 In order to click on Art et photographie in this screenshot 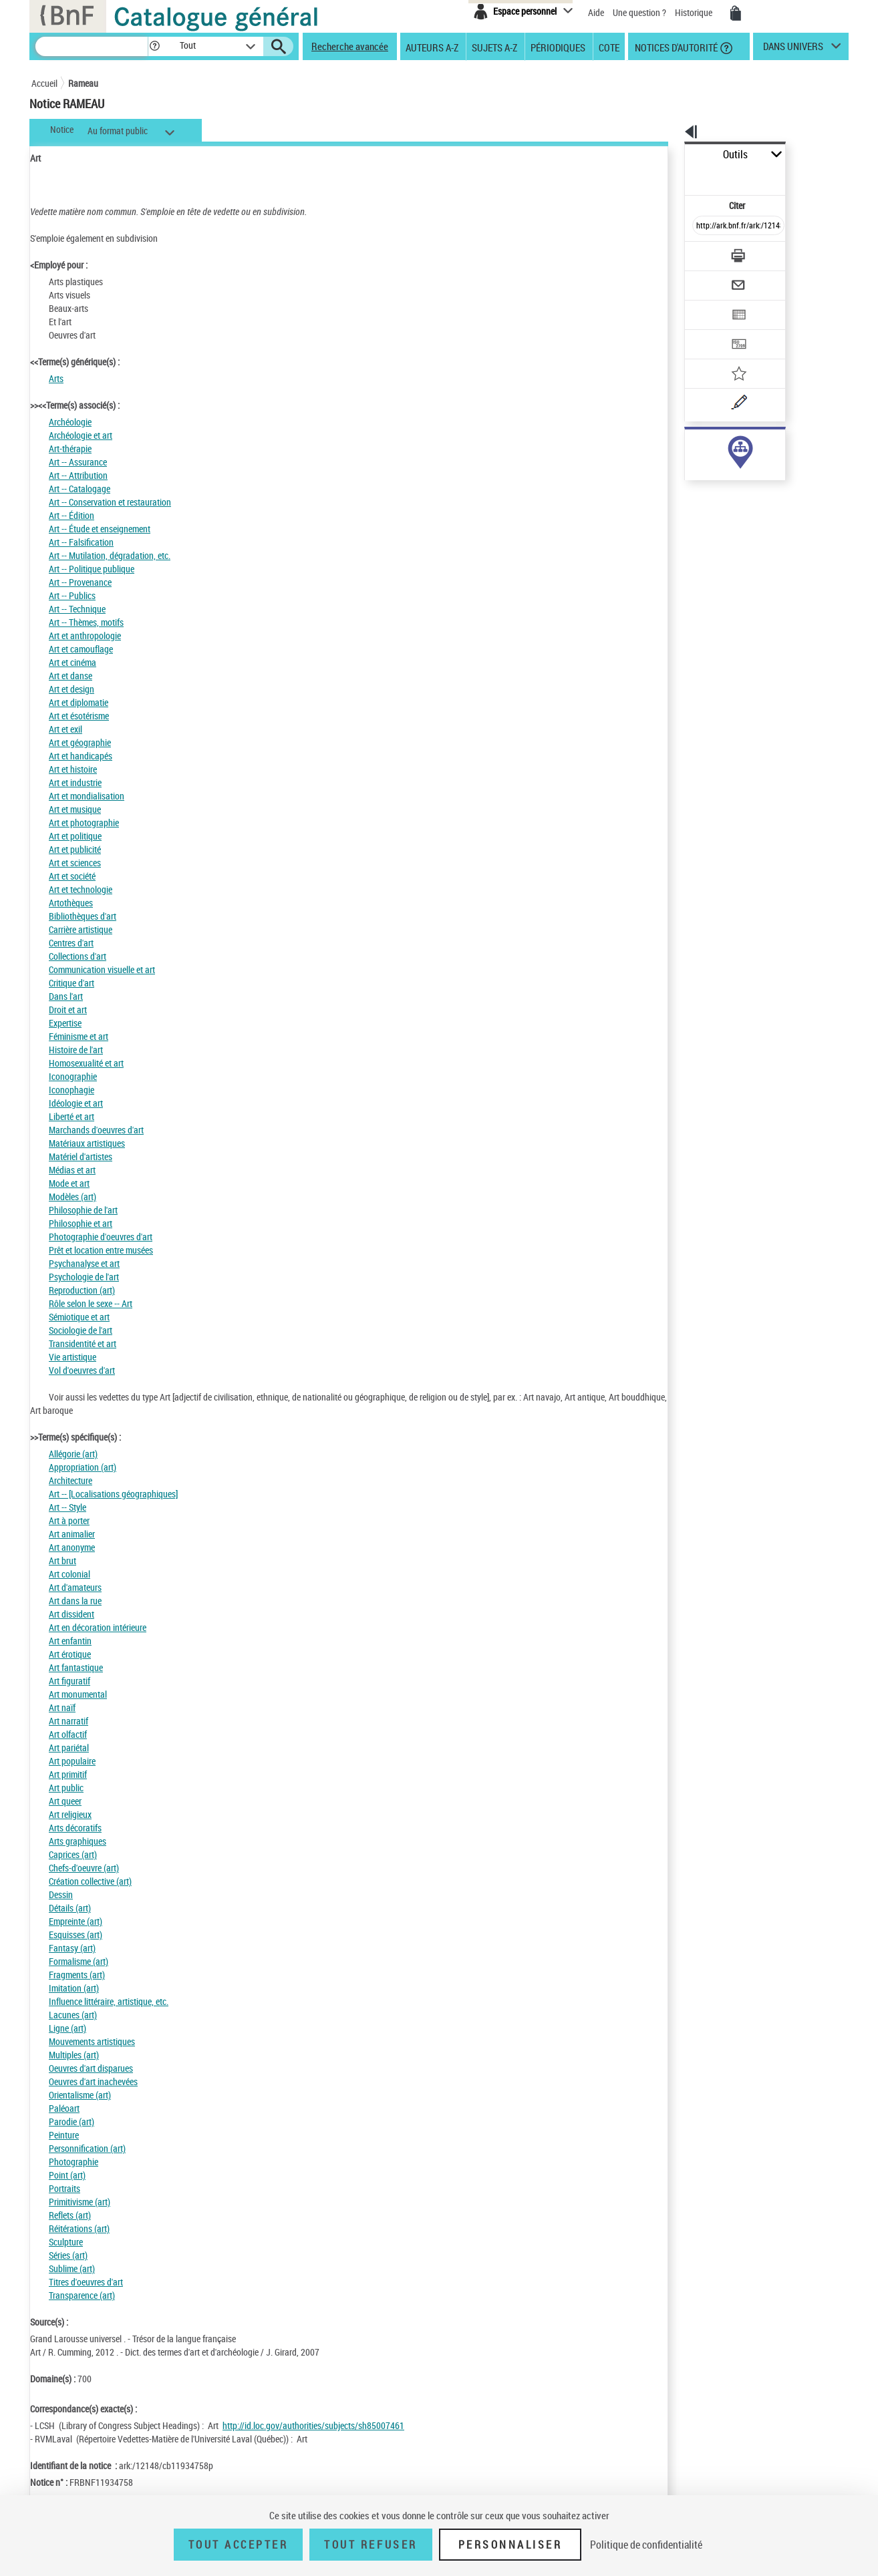, I will do `click(84, 822)`.